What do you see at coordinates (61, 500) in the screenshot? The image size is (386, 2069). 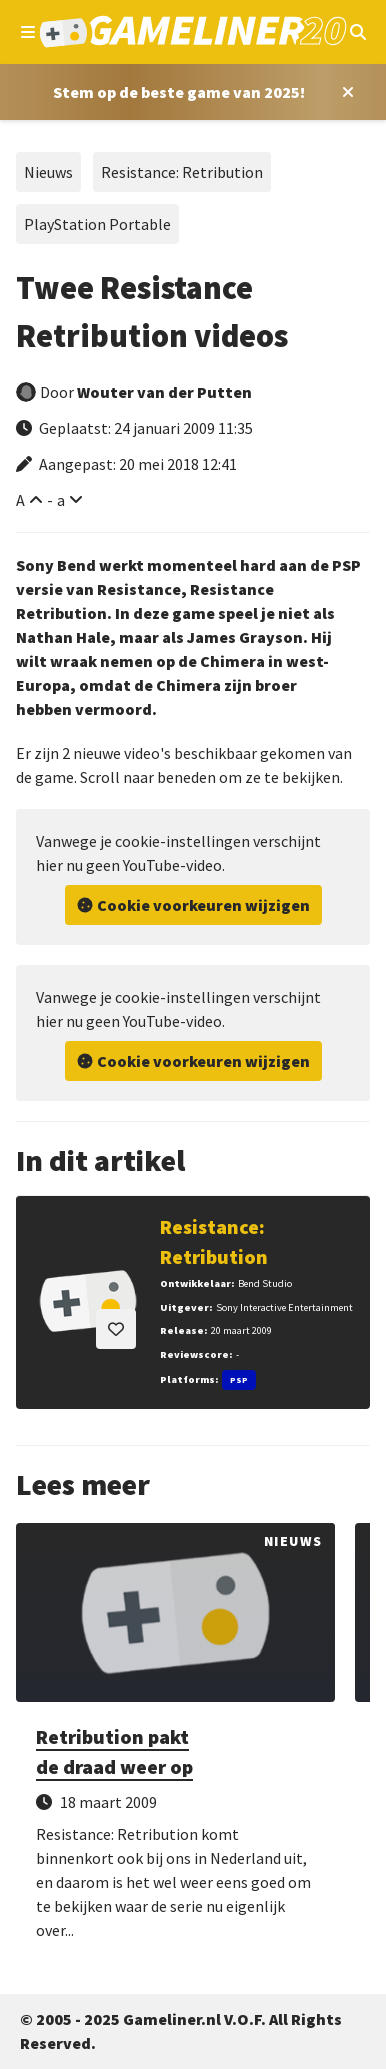 I see `a [Verklein lettertype]` at bounding box center [61, 500].